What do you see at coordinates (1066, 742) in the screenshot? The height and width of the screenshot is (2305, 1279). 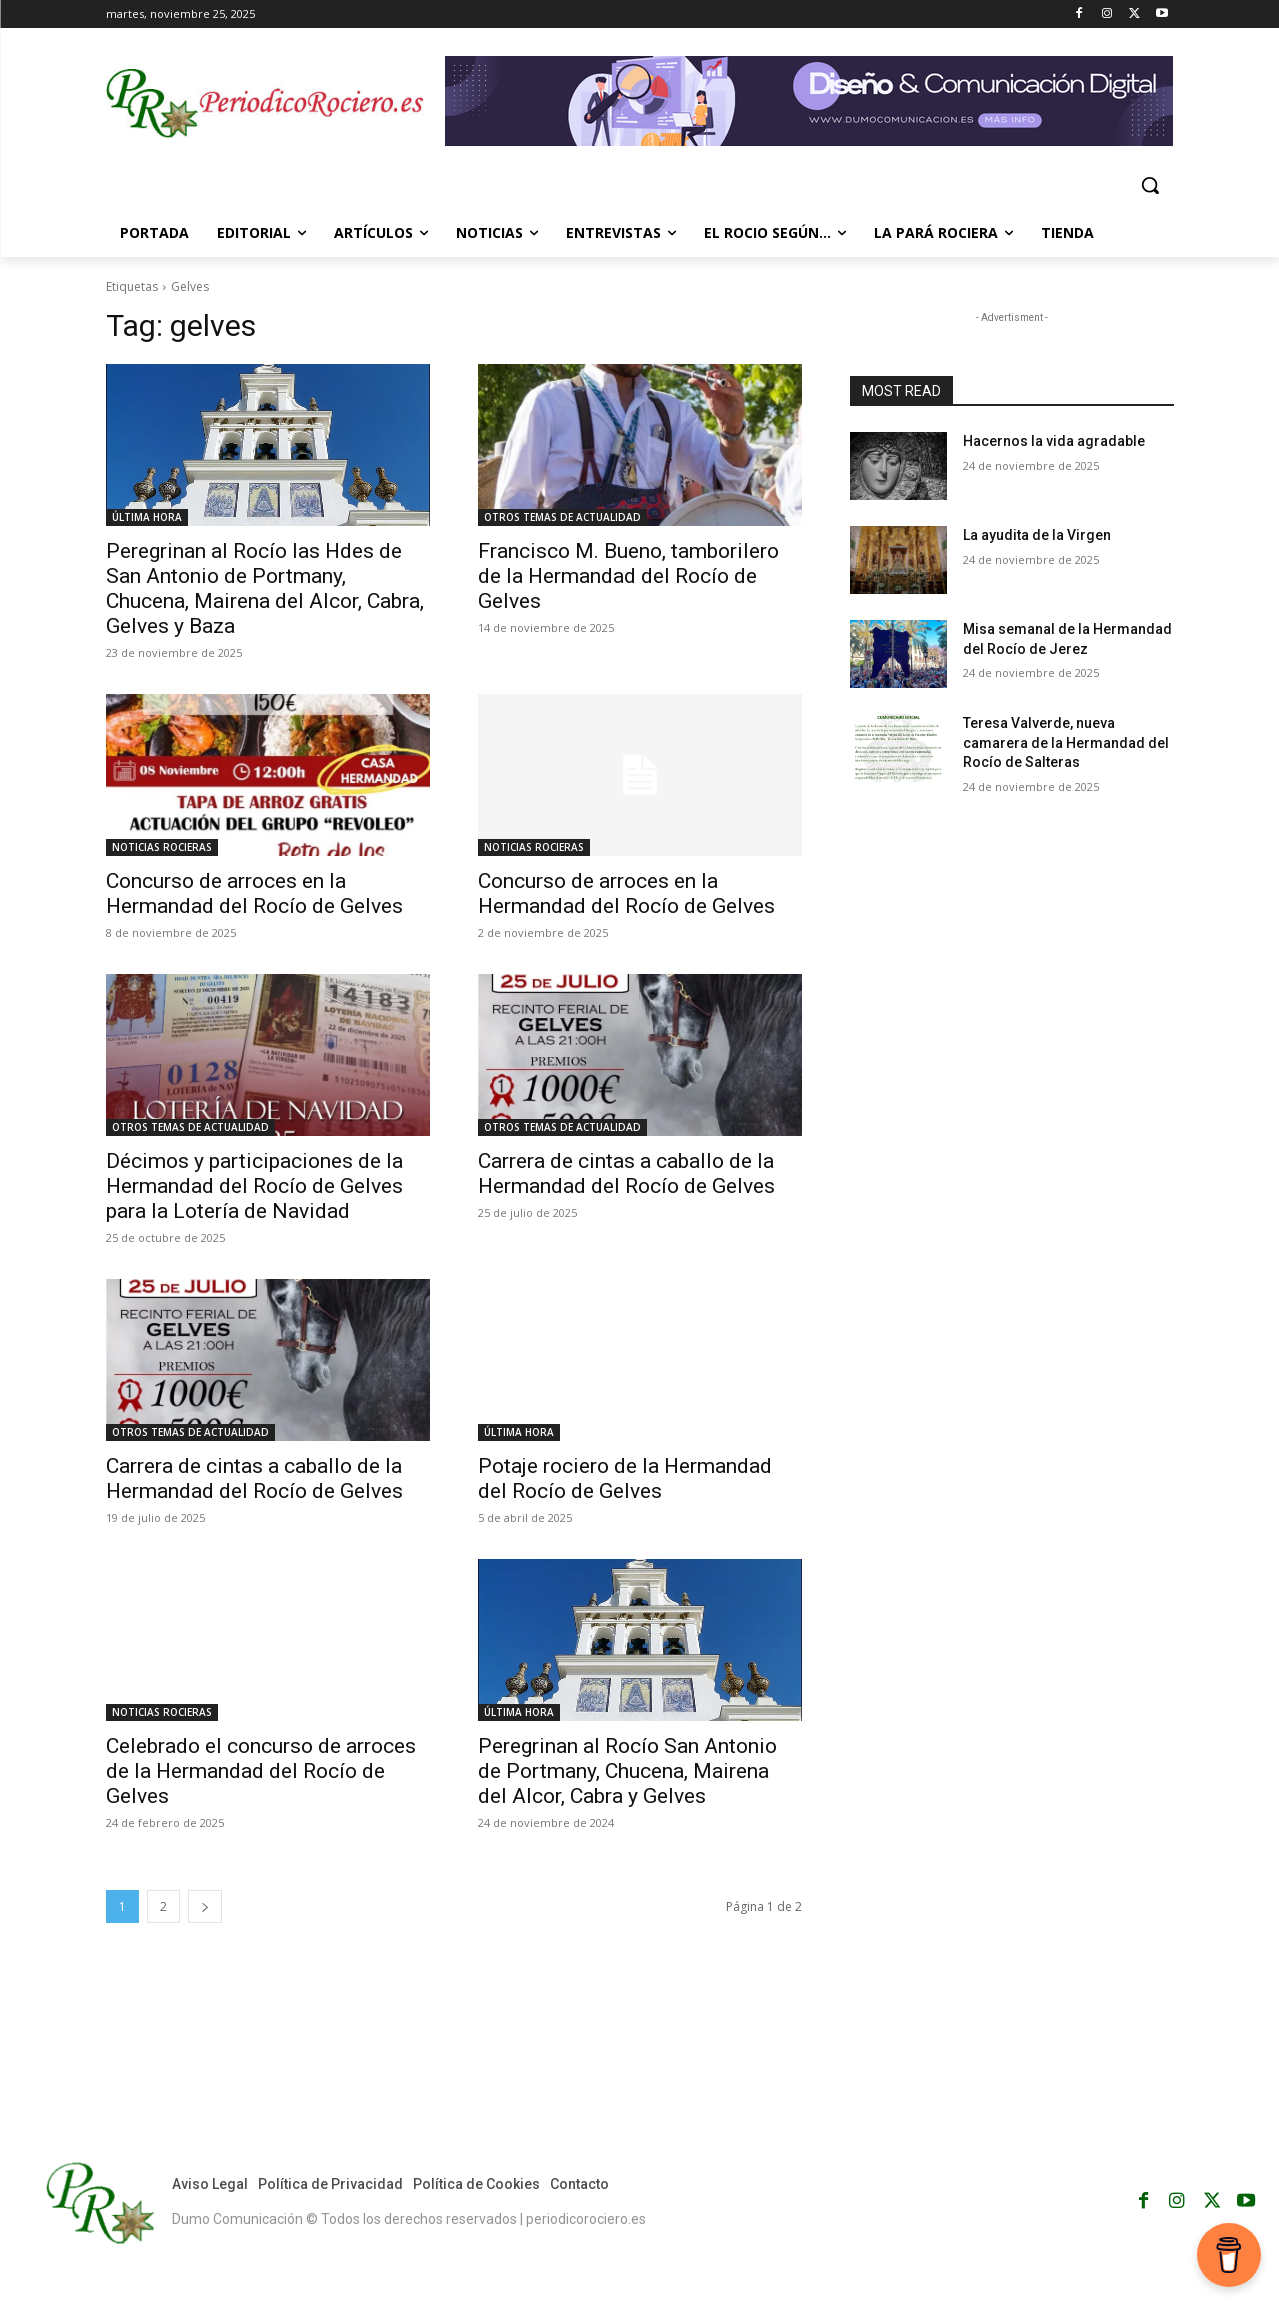 I see `Teresa Valverde, nueva camarera de la Hermandad del Rocío de Salteras` at bounding box center [1066, 742].